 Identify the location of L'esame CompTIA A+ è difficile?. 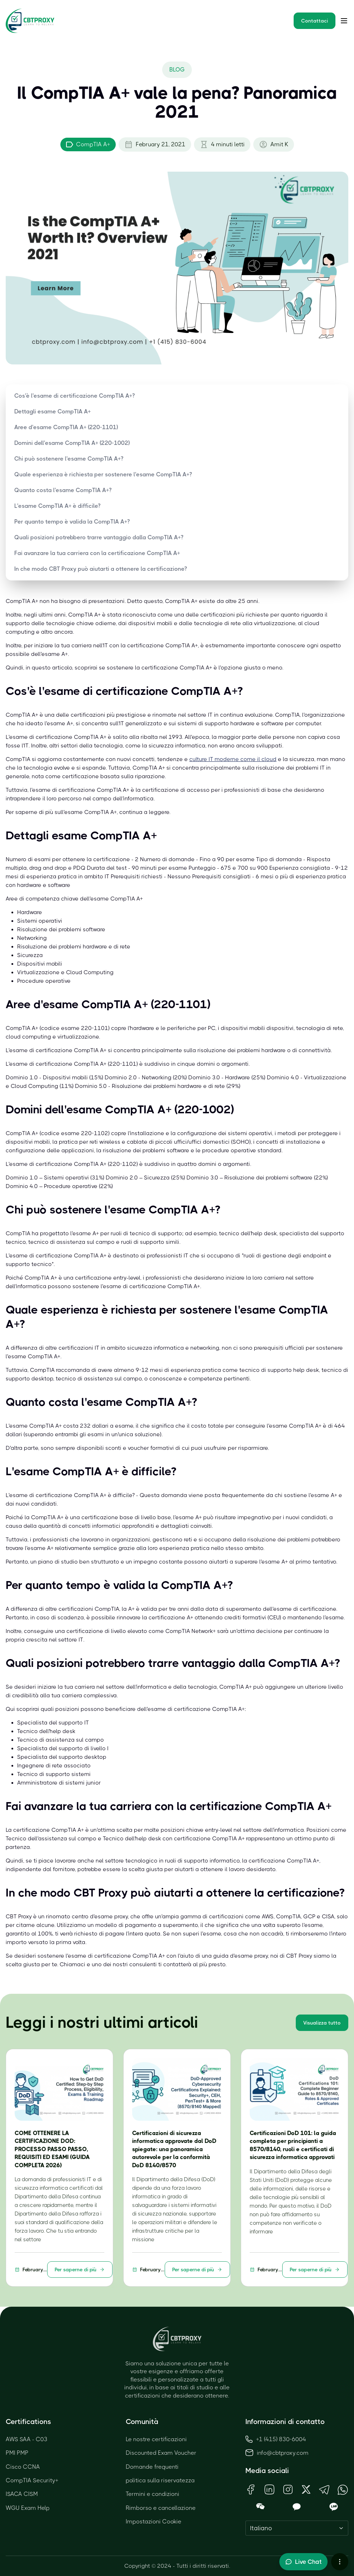
(57, 505).